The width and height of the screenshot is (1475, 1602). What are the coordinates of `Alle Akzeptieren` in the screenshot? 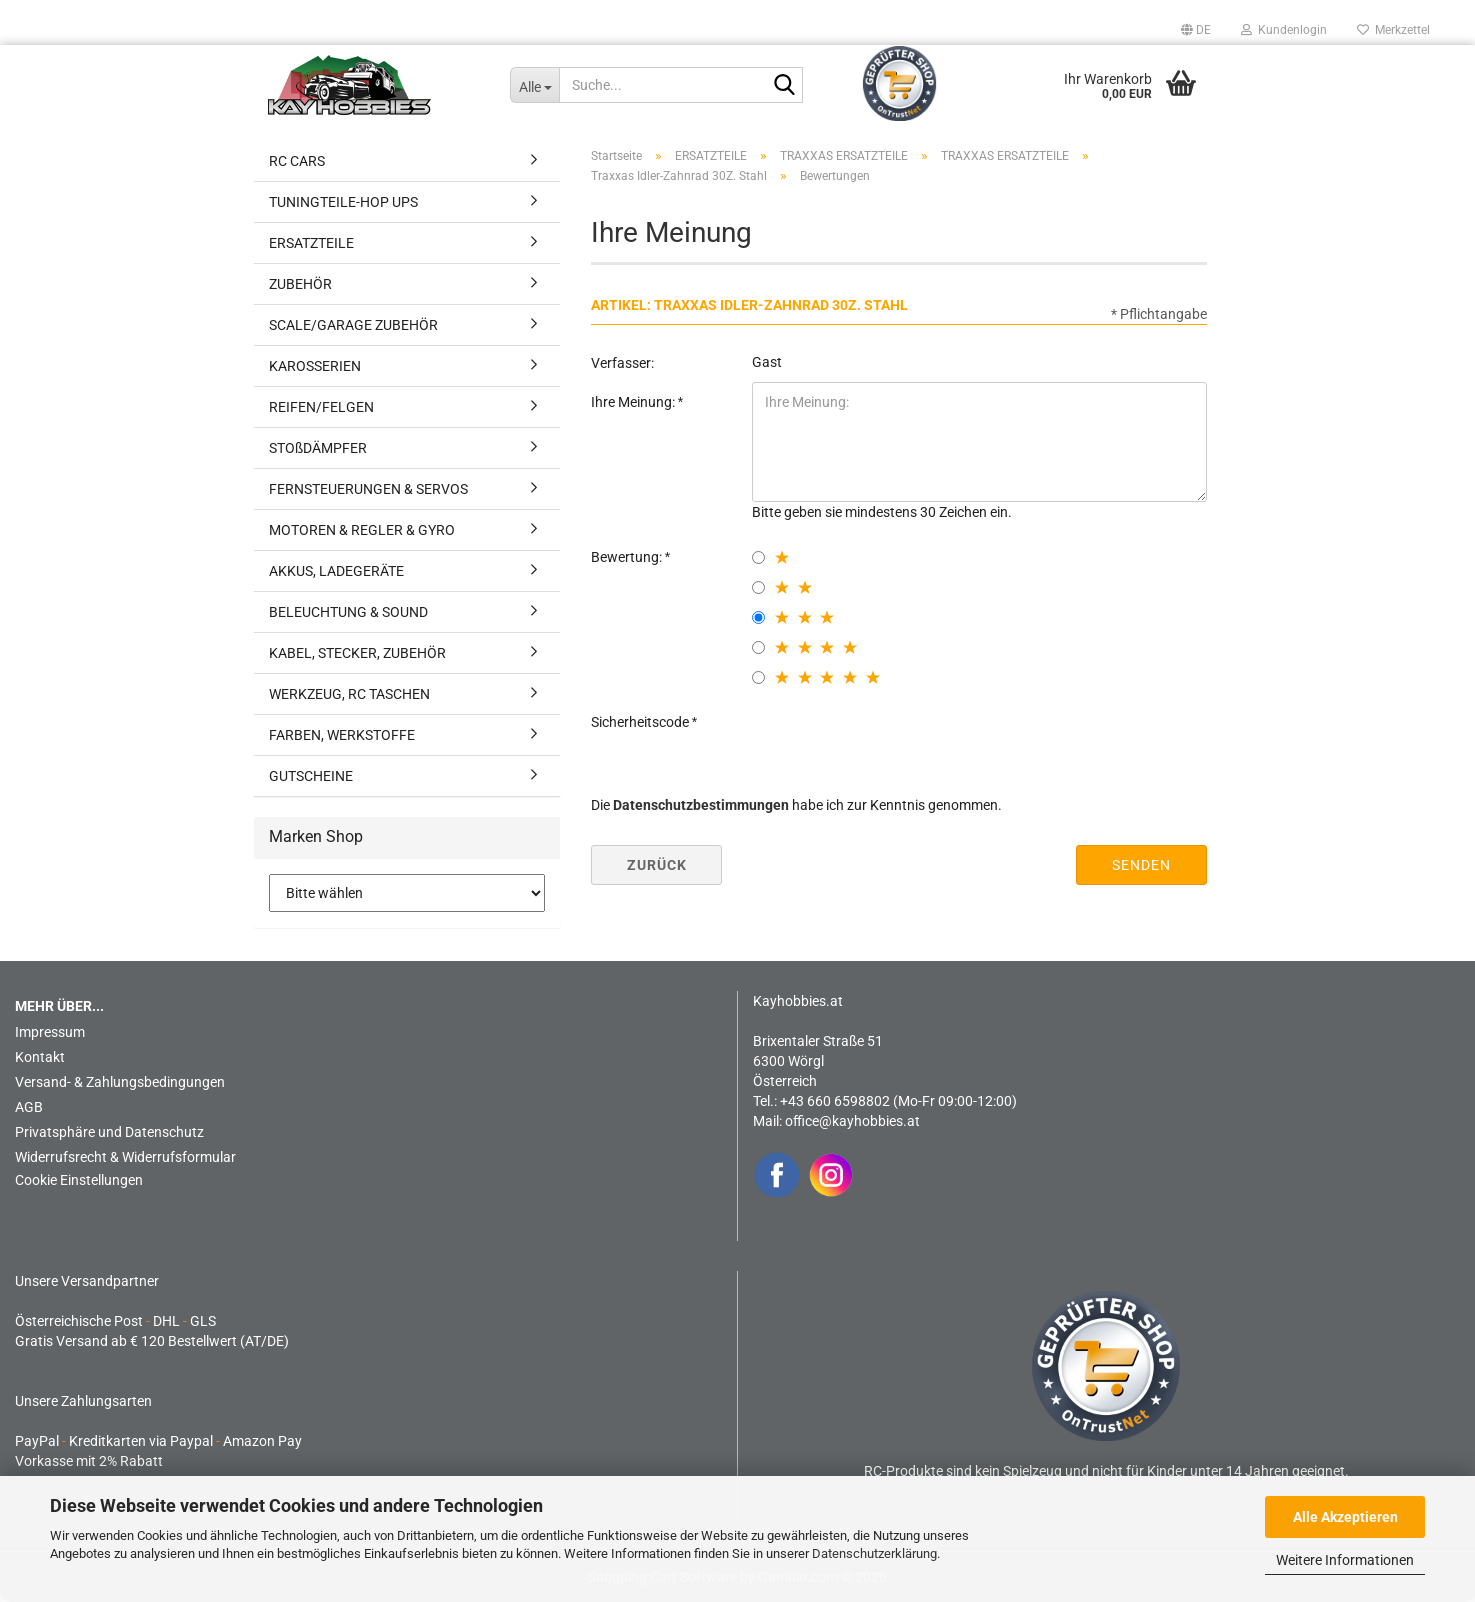 It's located at (1345, 1517).